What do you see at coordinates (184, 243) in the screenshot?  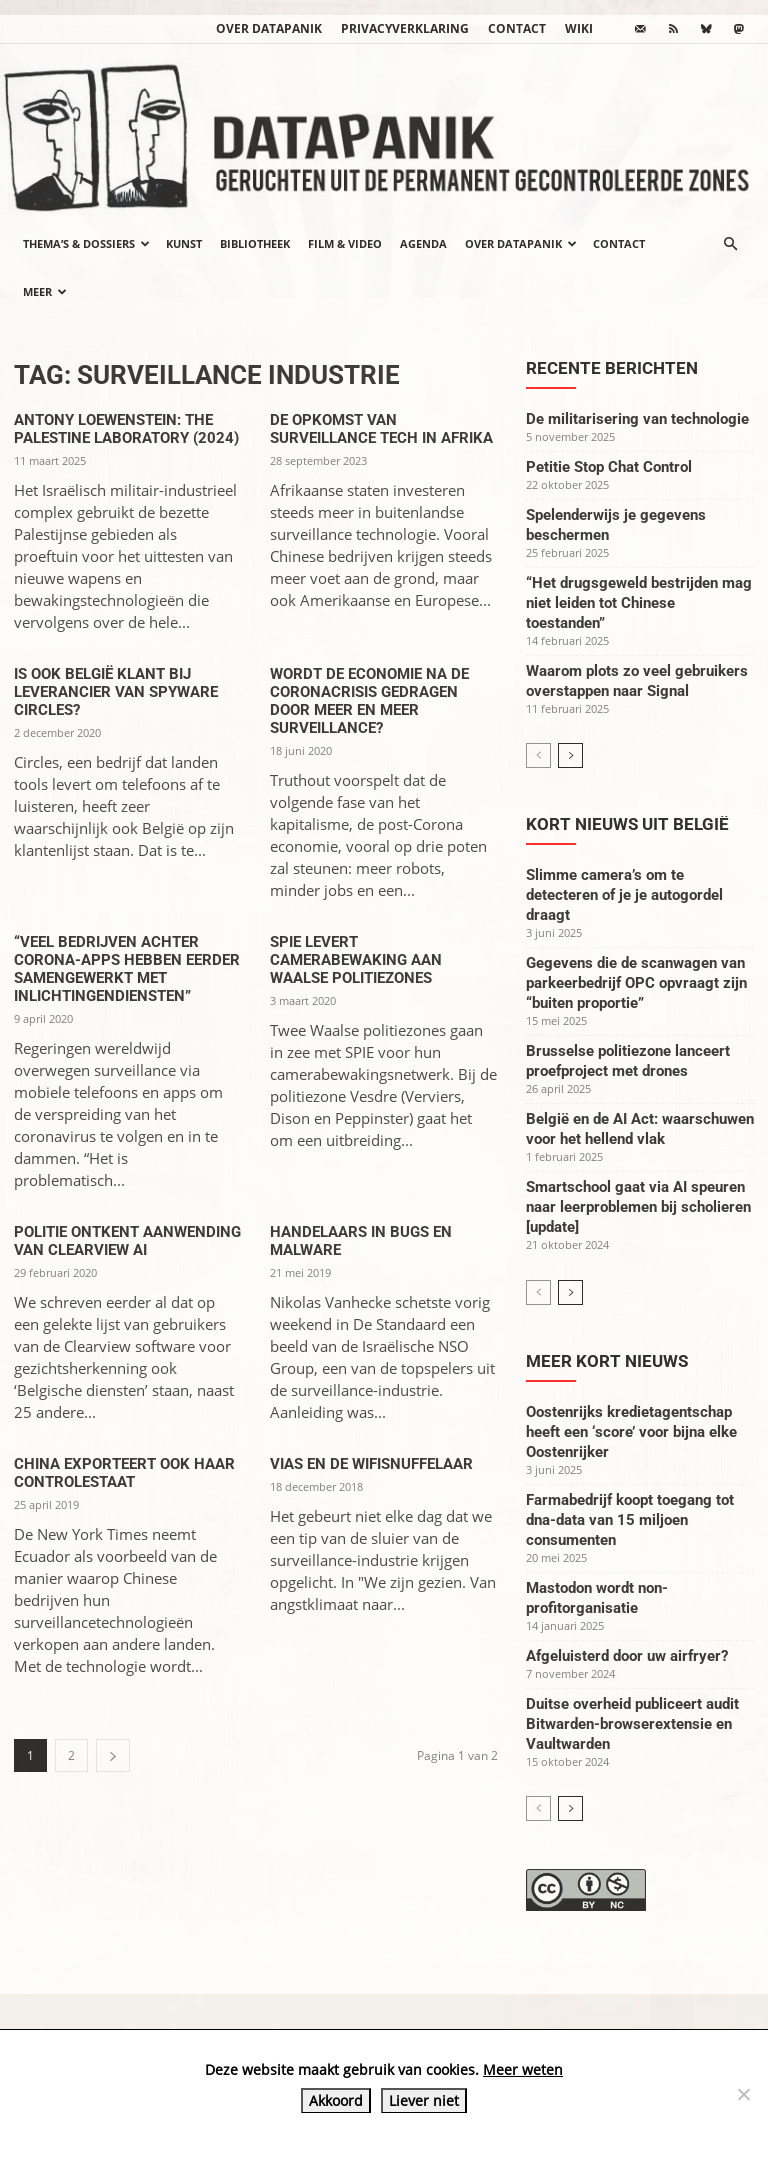 I see `Kunst` at bounding box center [184, 243].